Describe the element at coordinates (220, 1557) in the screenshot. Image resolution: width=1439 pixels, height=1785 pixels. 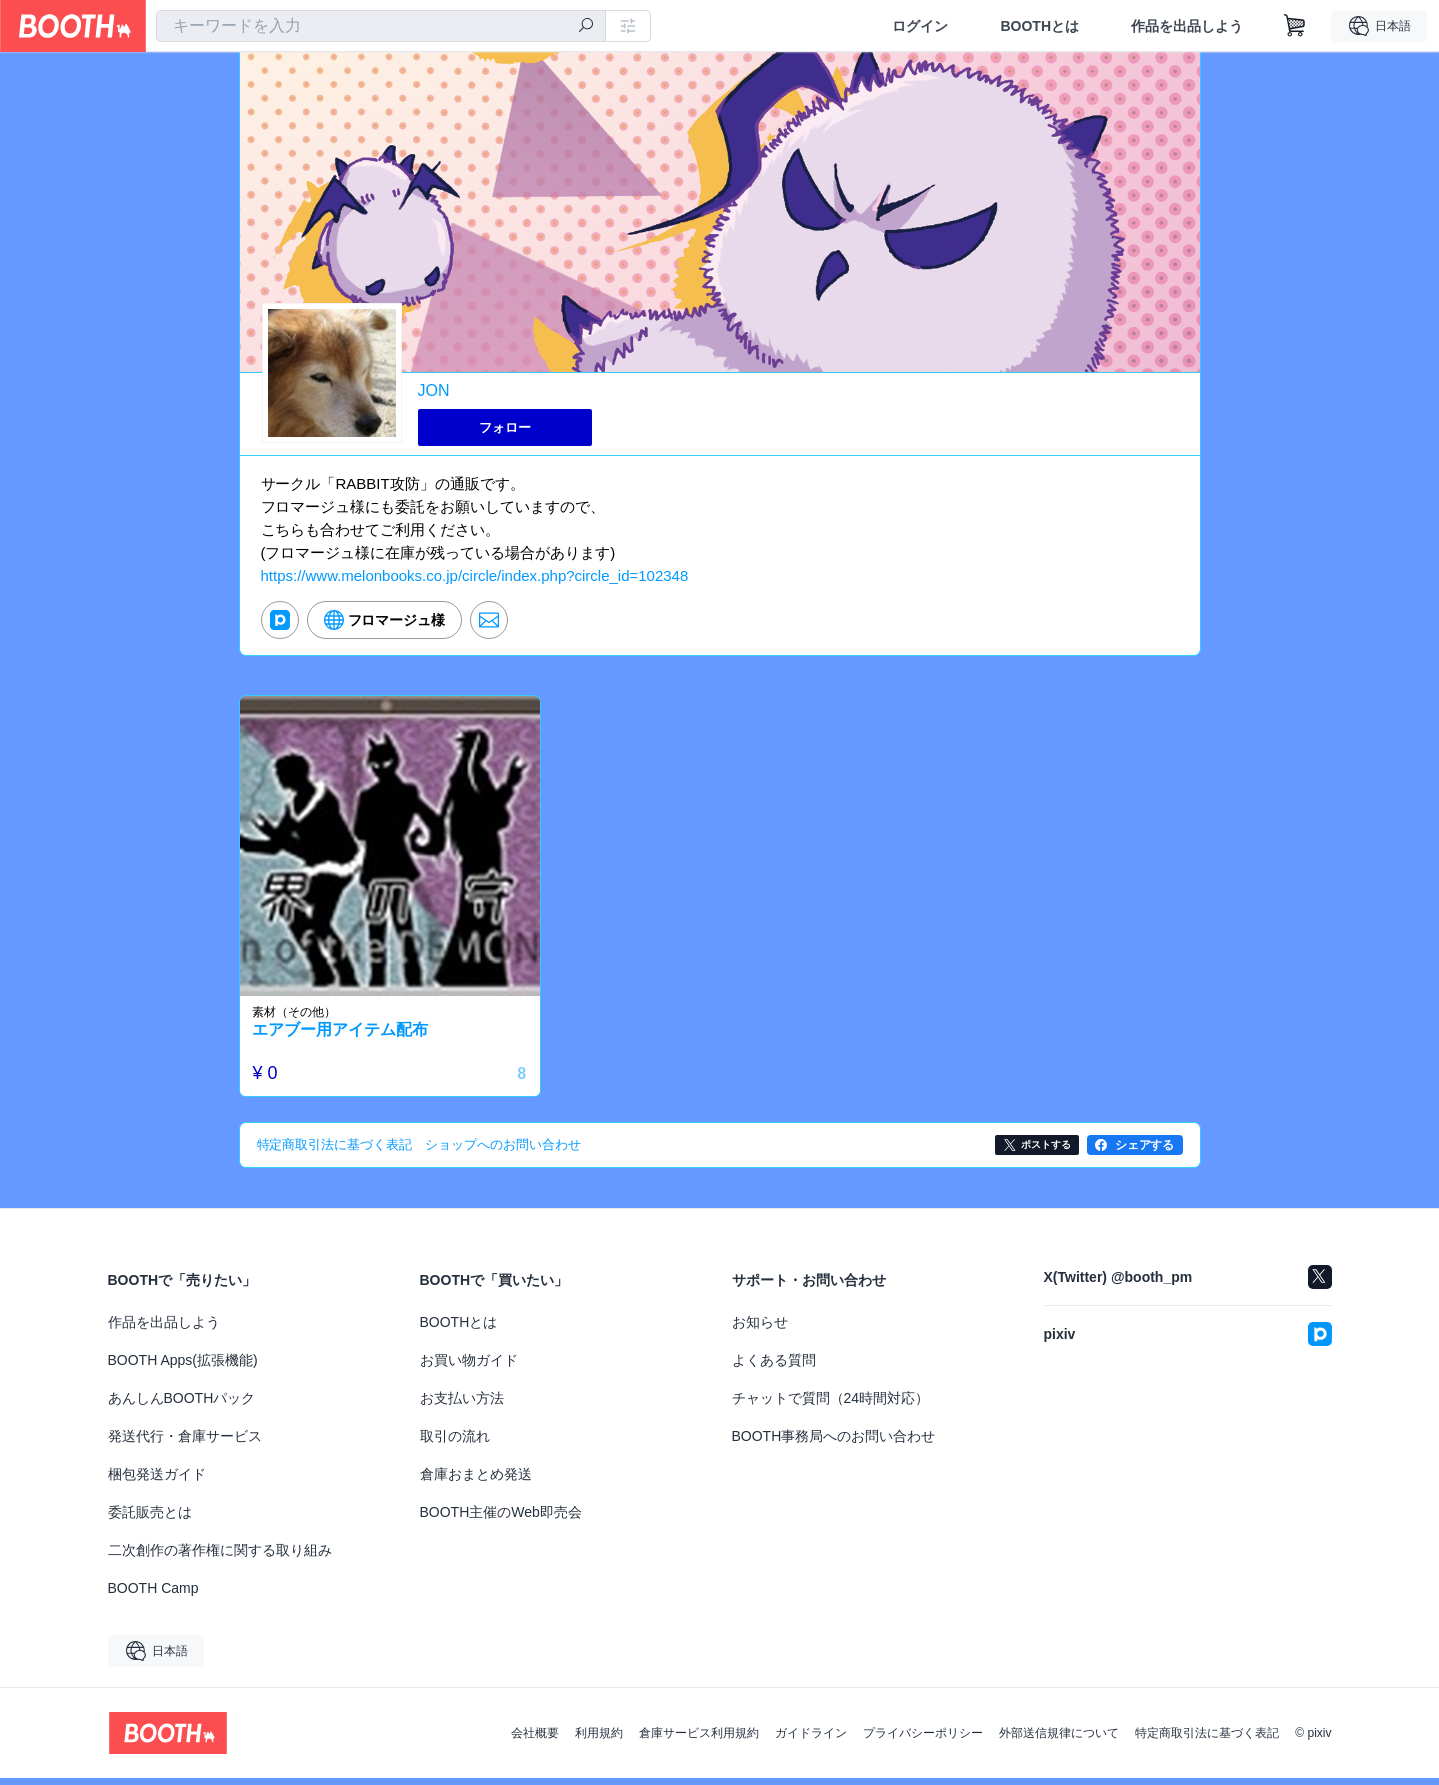
I see `二次創作の著作権に関する取り組み` at that location.